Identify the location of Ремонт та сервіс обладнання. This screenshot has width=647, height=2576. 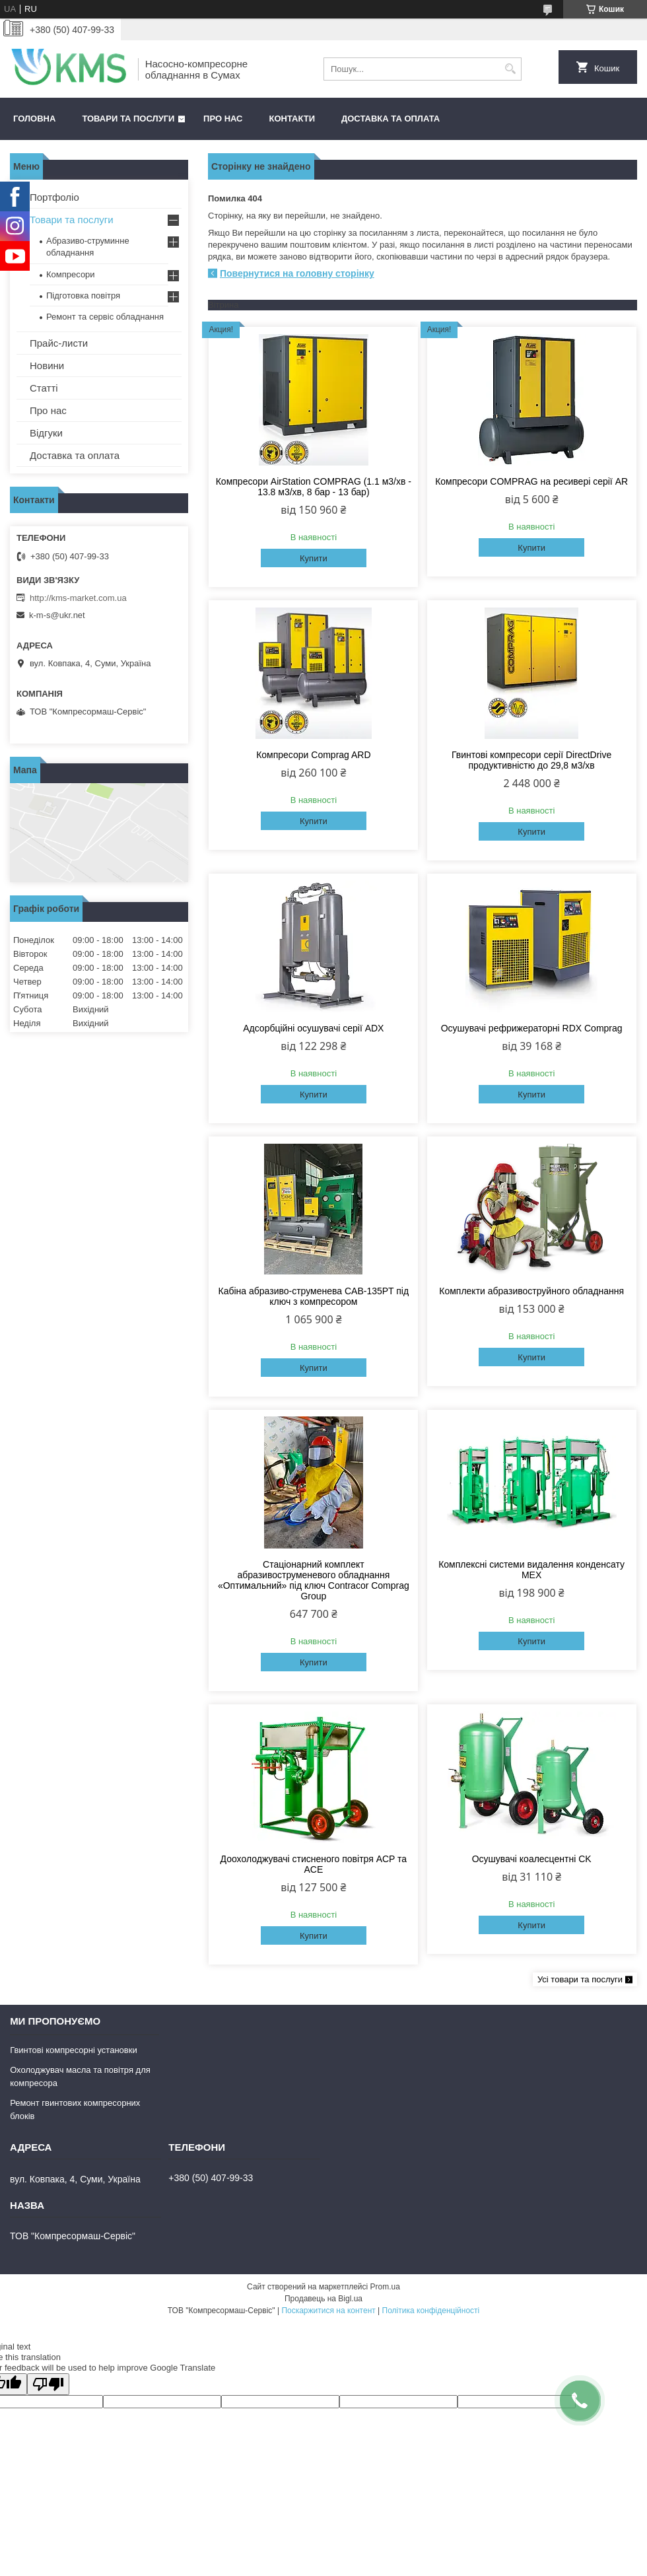
(105, 317).